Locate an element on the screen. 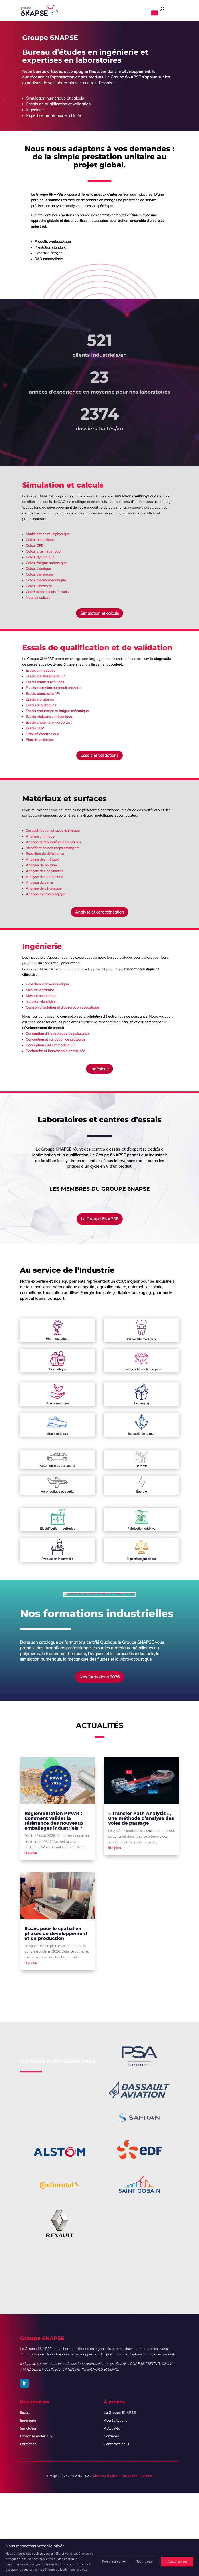 This screenshot has width=199, height=2576. Simulation is located at coordinates (28, 2511).